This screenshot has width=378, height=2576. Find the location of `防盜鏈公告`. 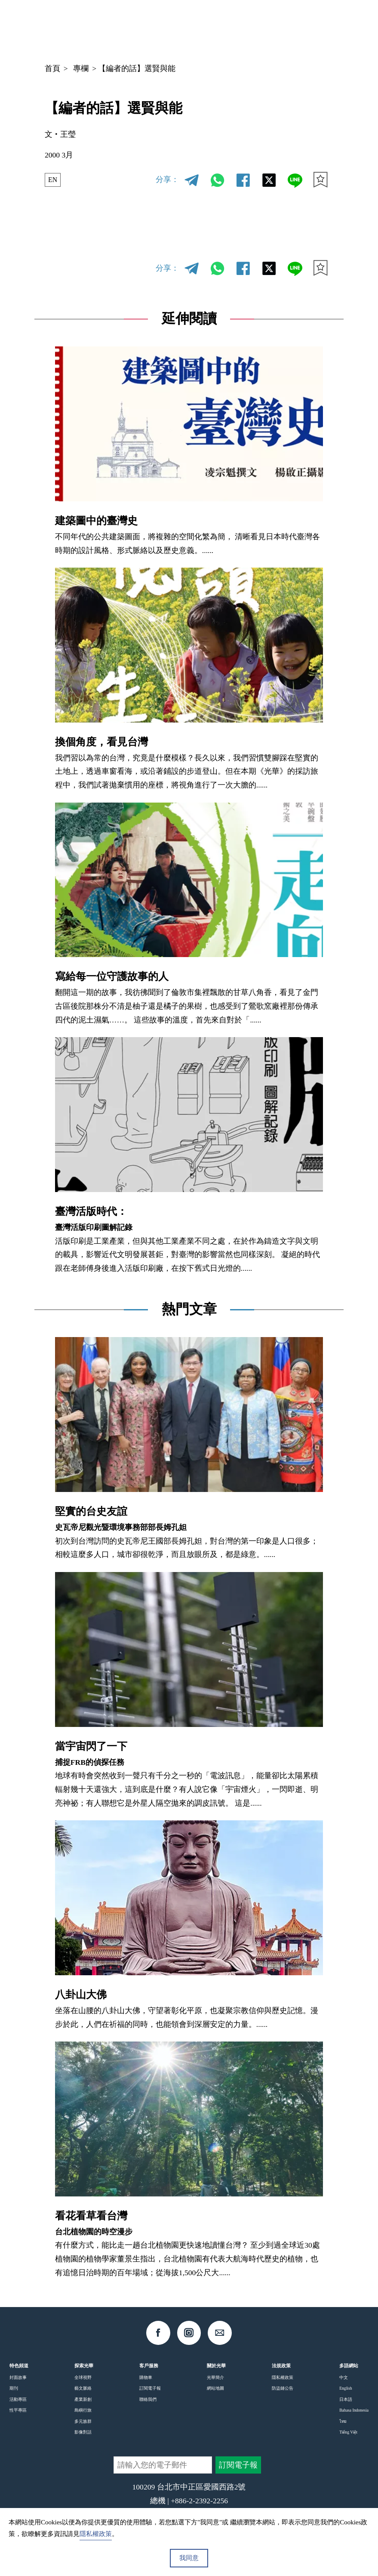

防盜鏈公告 is located at coordinates (282, 2388).